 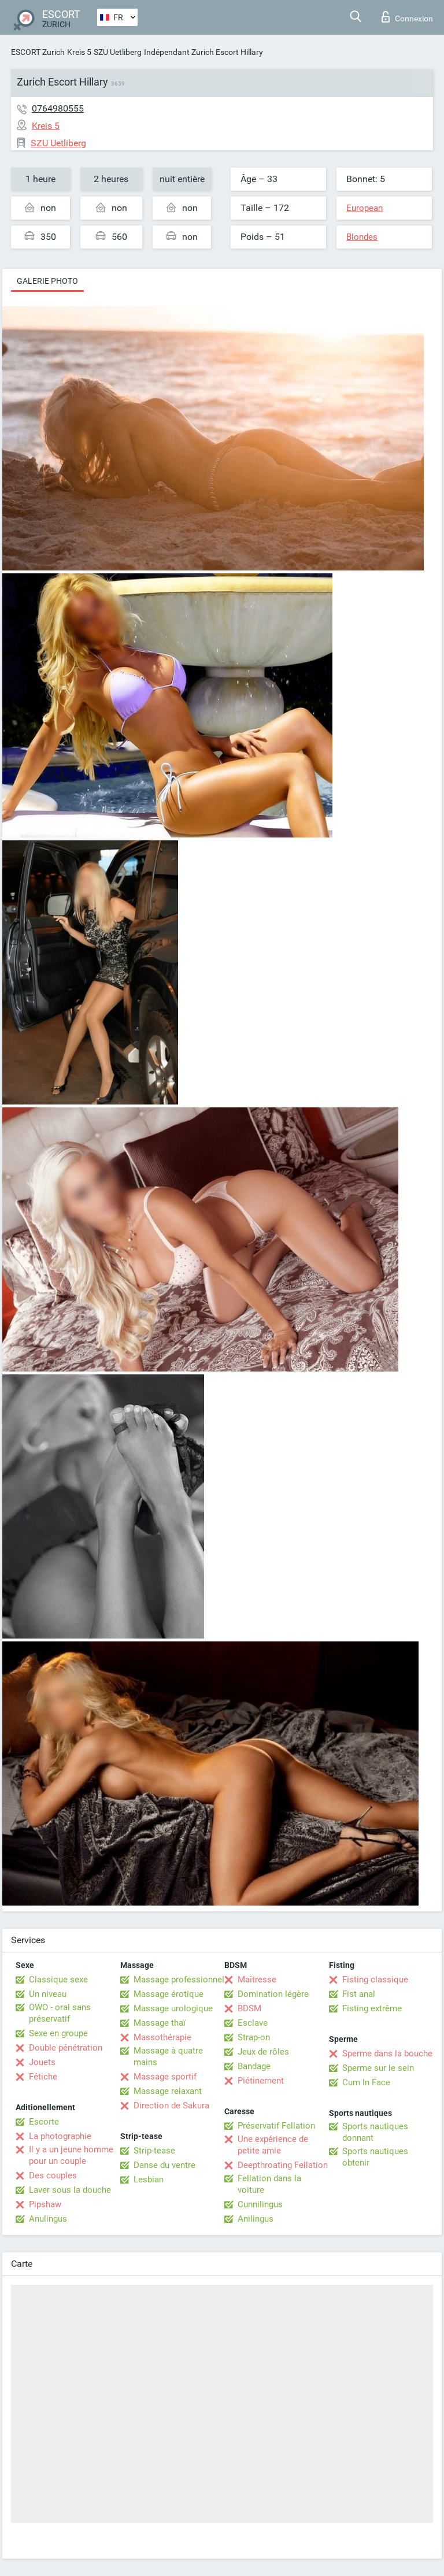 What do you see at coordinates (254, 2037) in the screenshot?
I see `Strap-on` at bounding box center [254, 2037].